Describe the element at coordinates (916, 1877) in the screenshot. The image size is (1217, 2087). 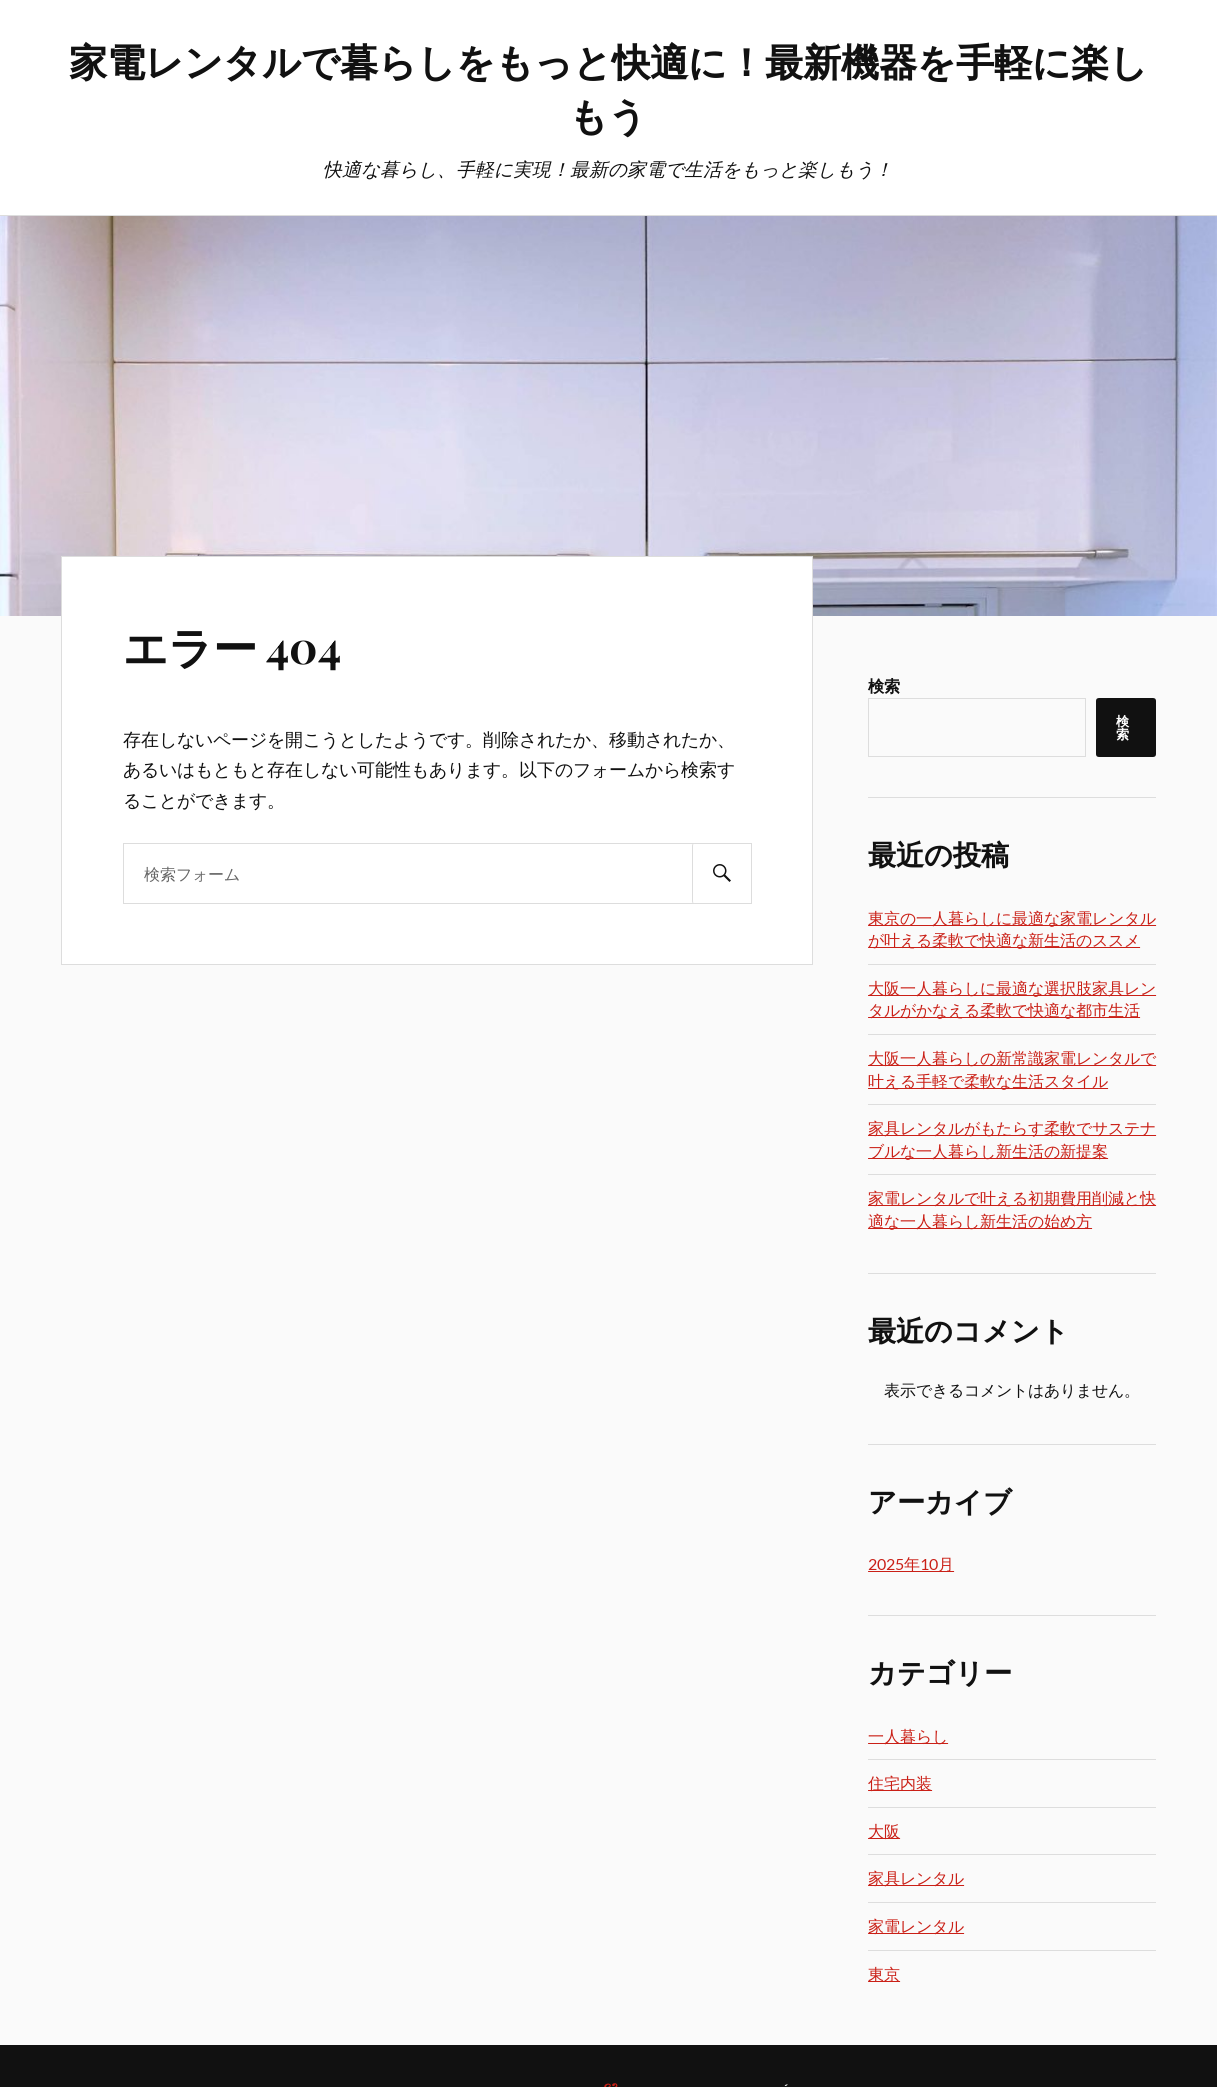
I see `家具レンタル` at that location.